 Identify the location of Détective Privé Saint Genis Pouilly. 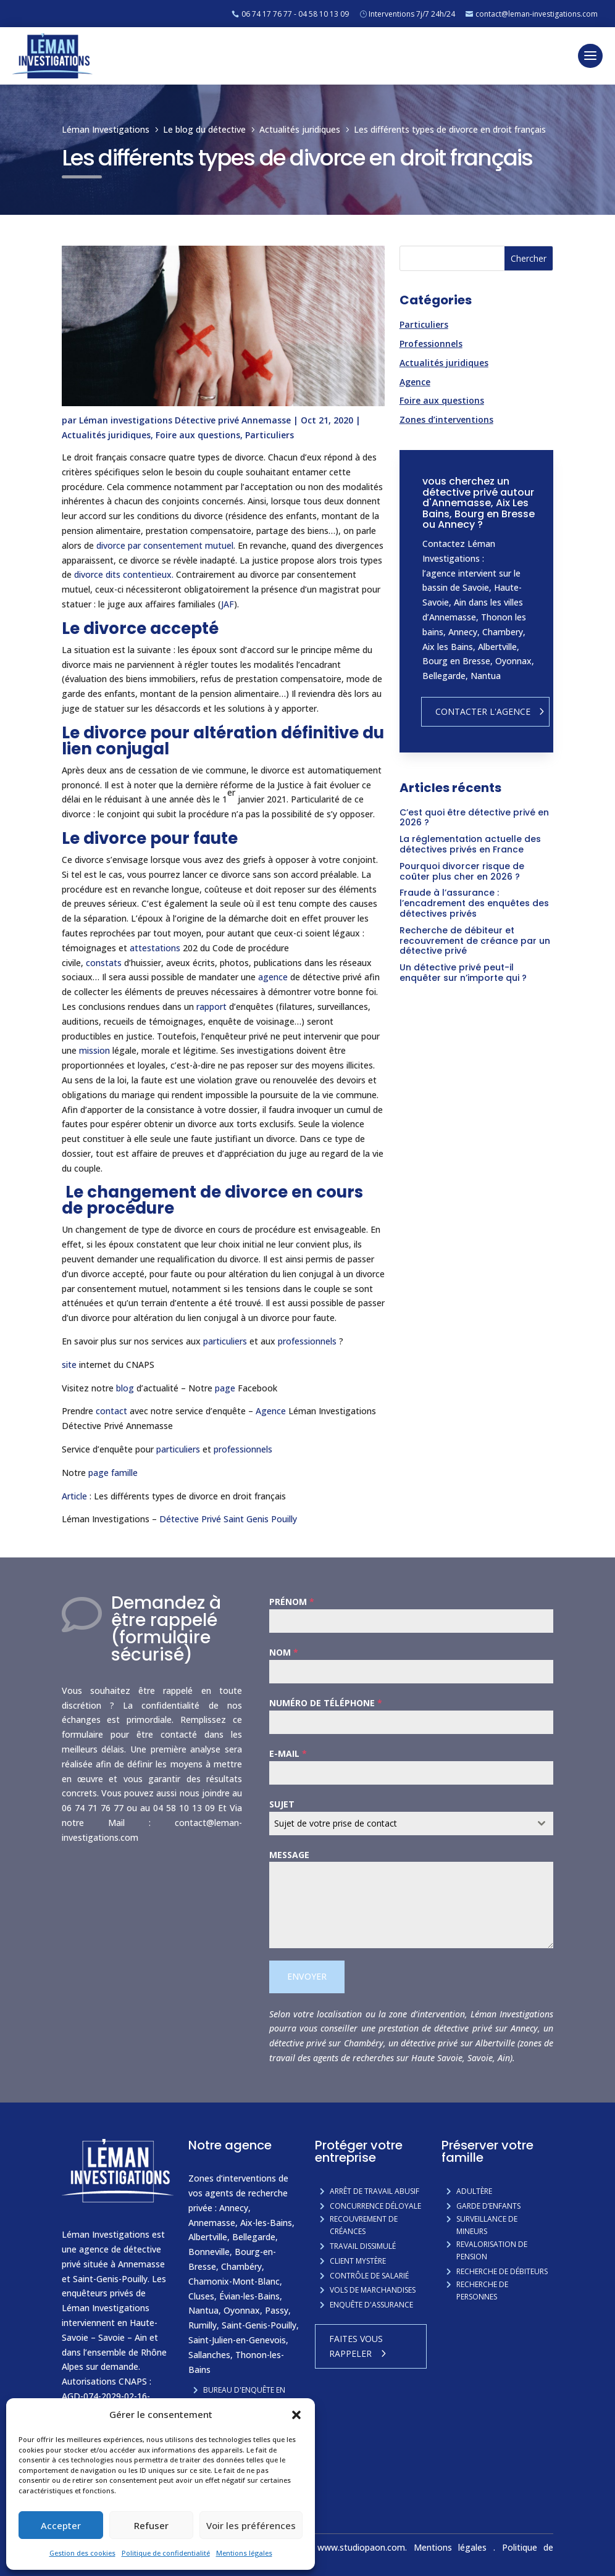
(229, 1519).